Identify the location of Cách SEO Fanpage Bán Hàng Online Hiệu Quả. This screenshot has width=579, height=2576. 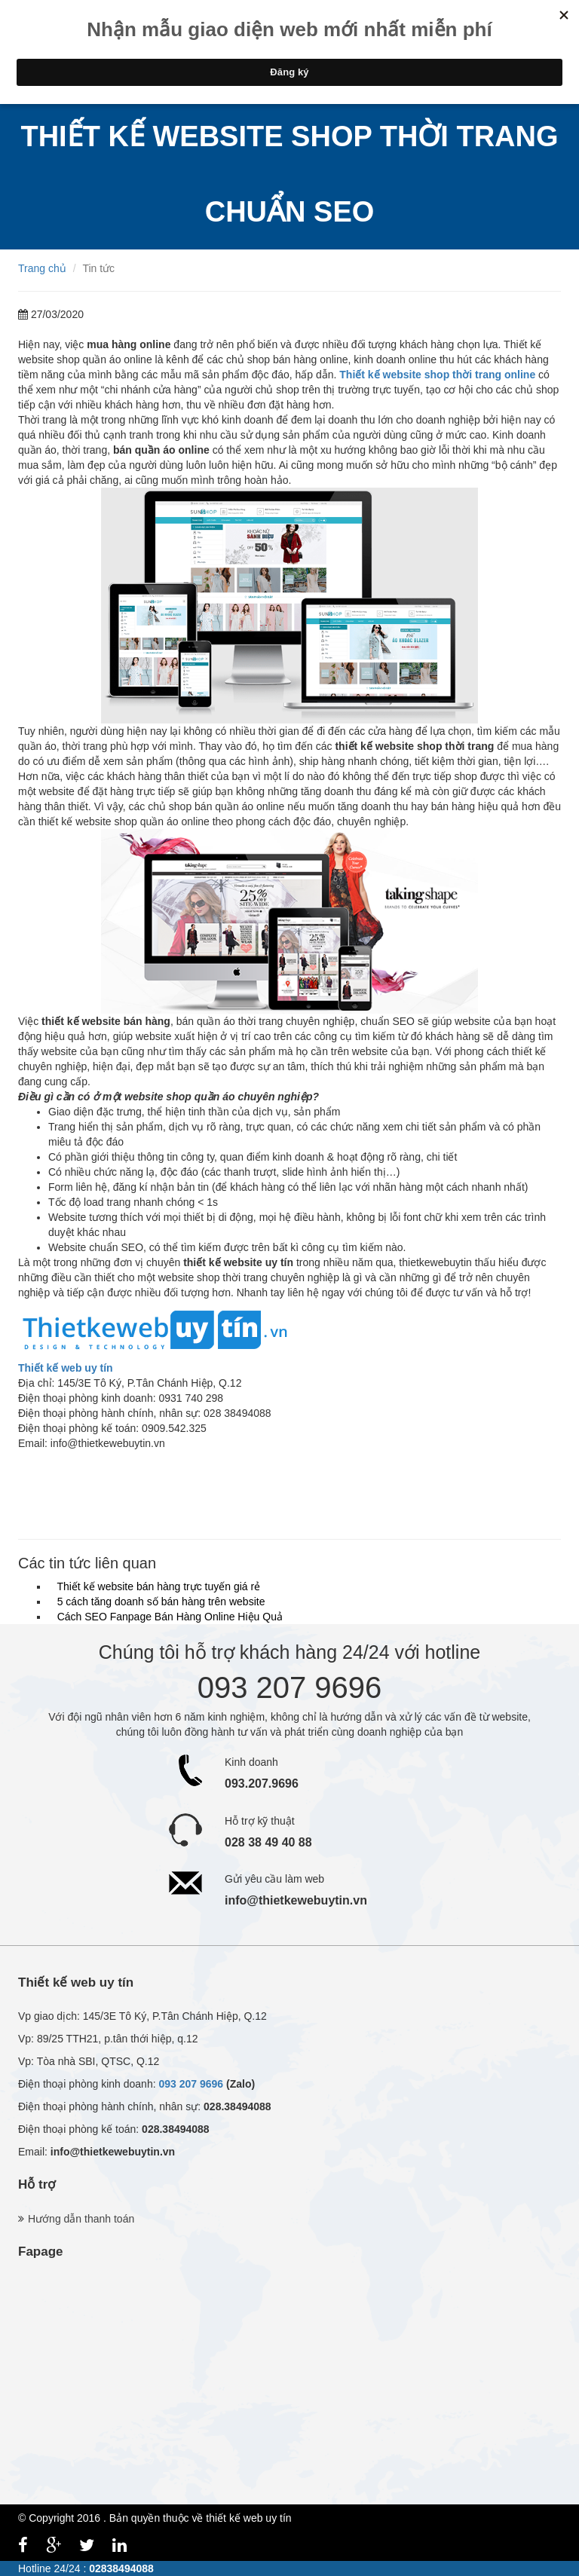
(167, 1617).